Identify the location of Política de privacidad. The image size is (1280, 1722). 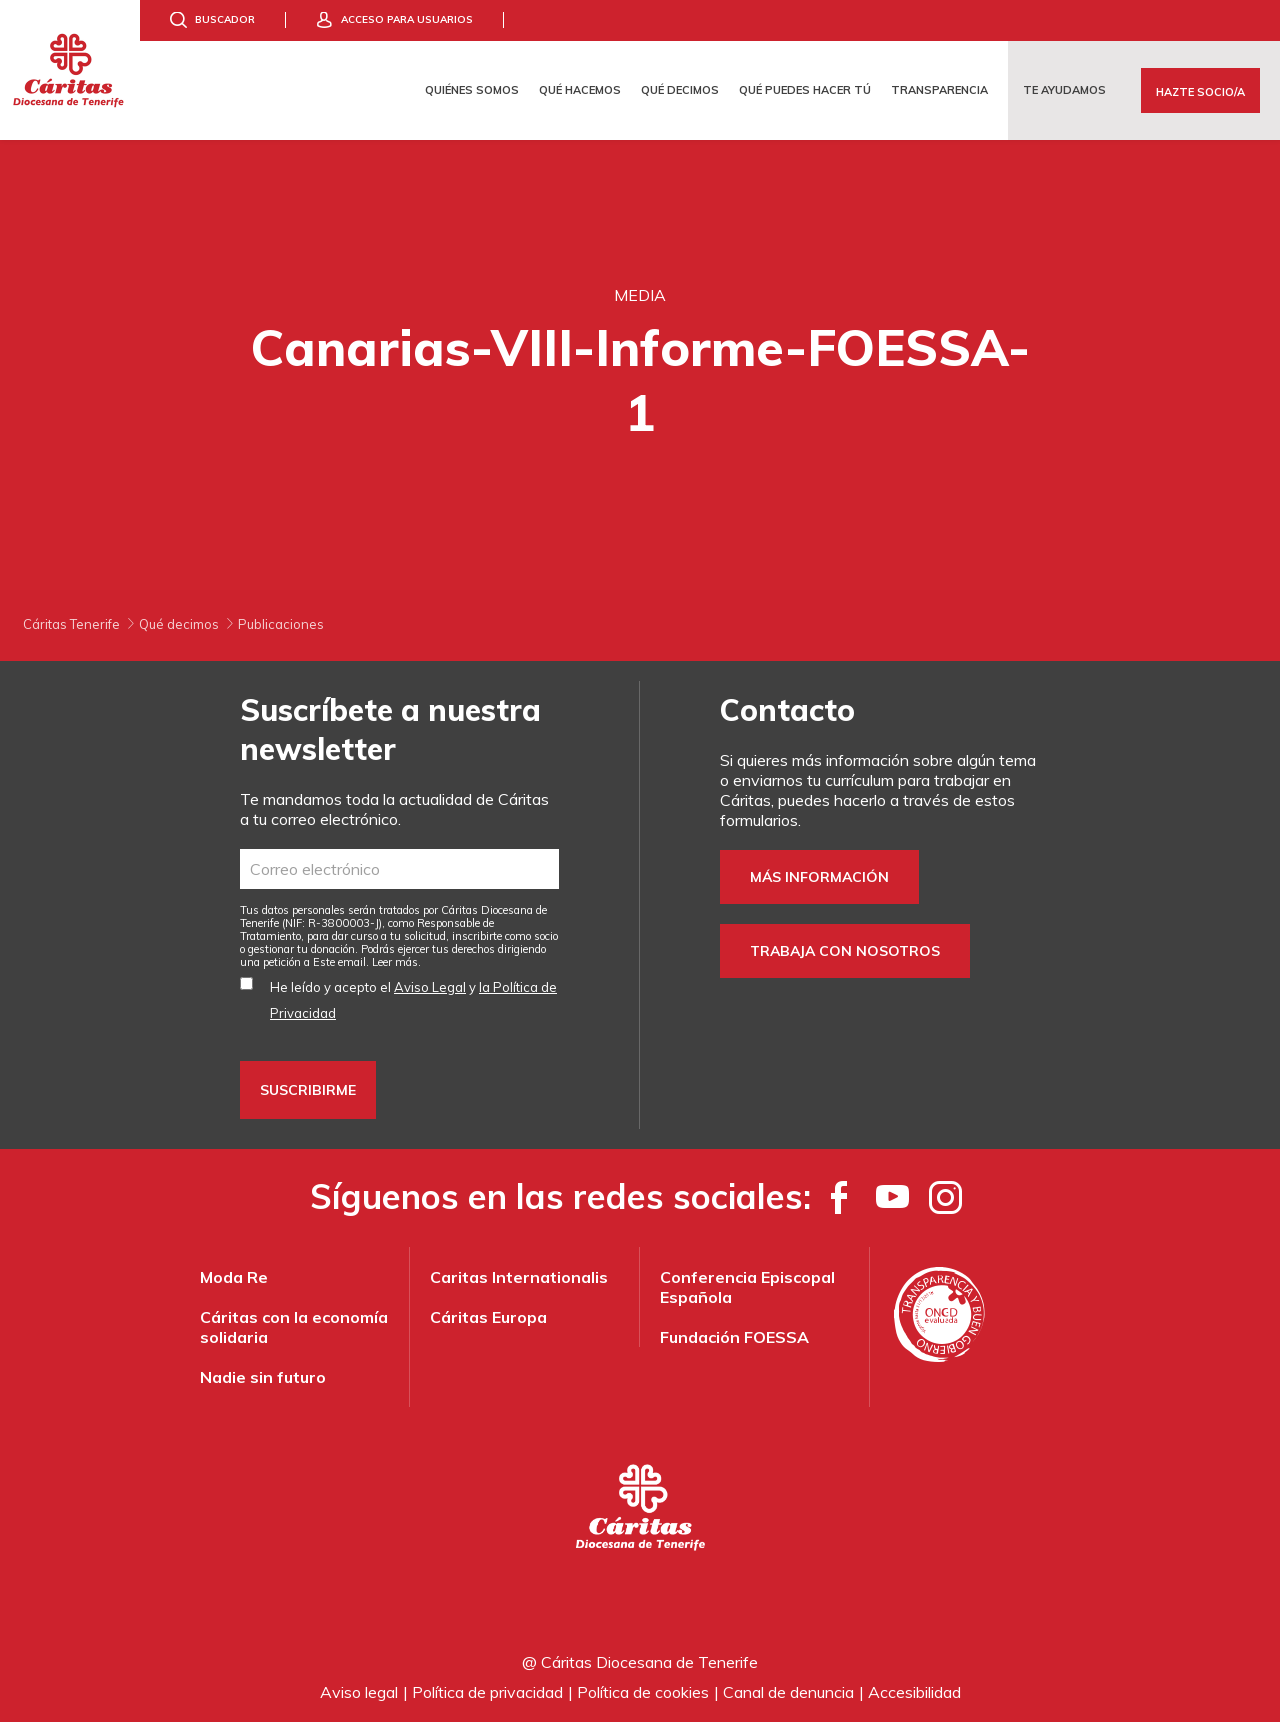
(487, 1692).